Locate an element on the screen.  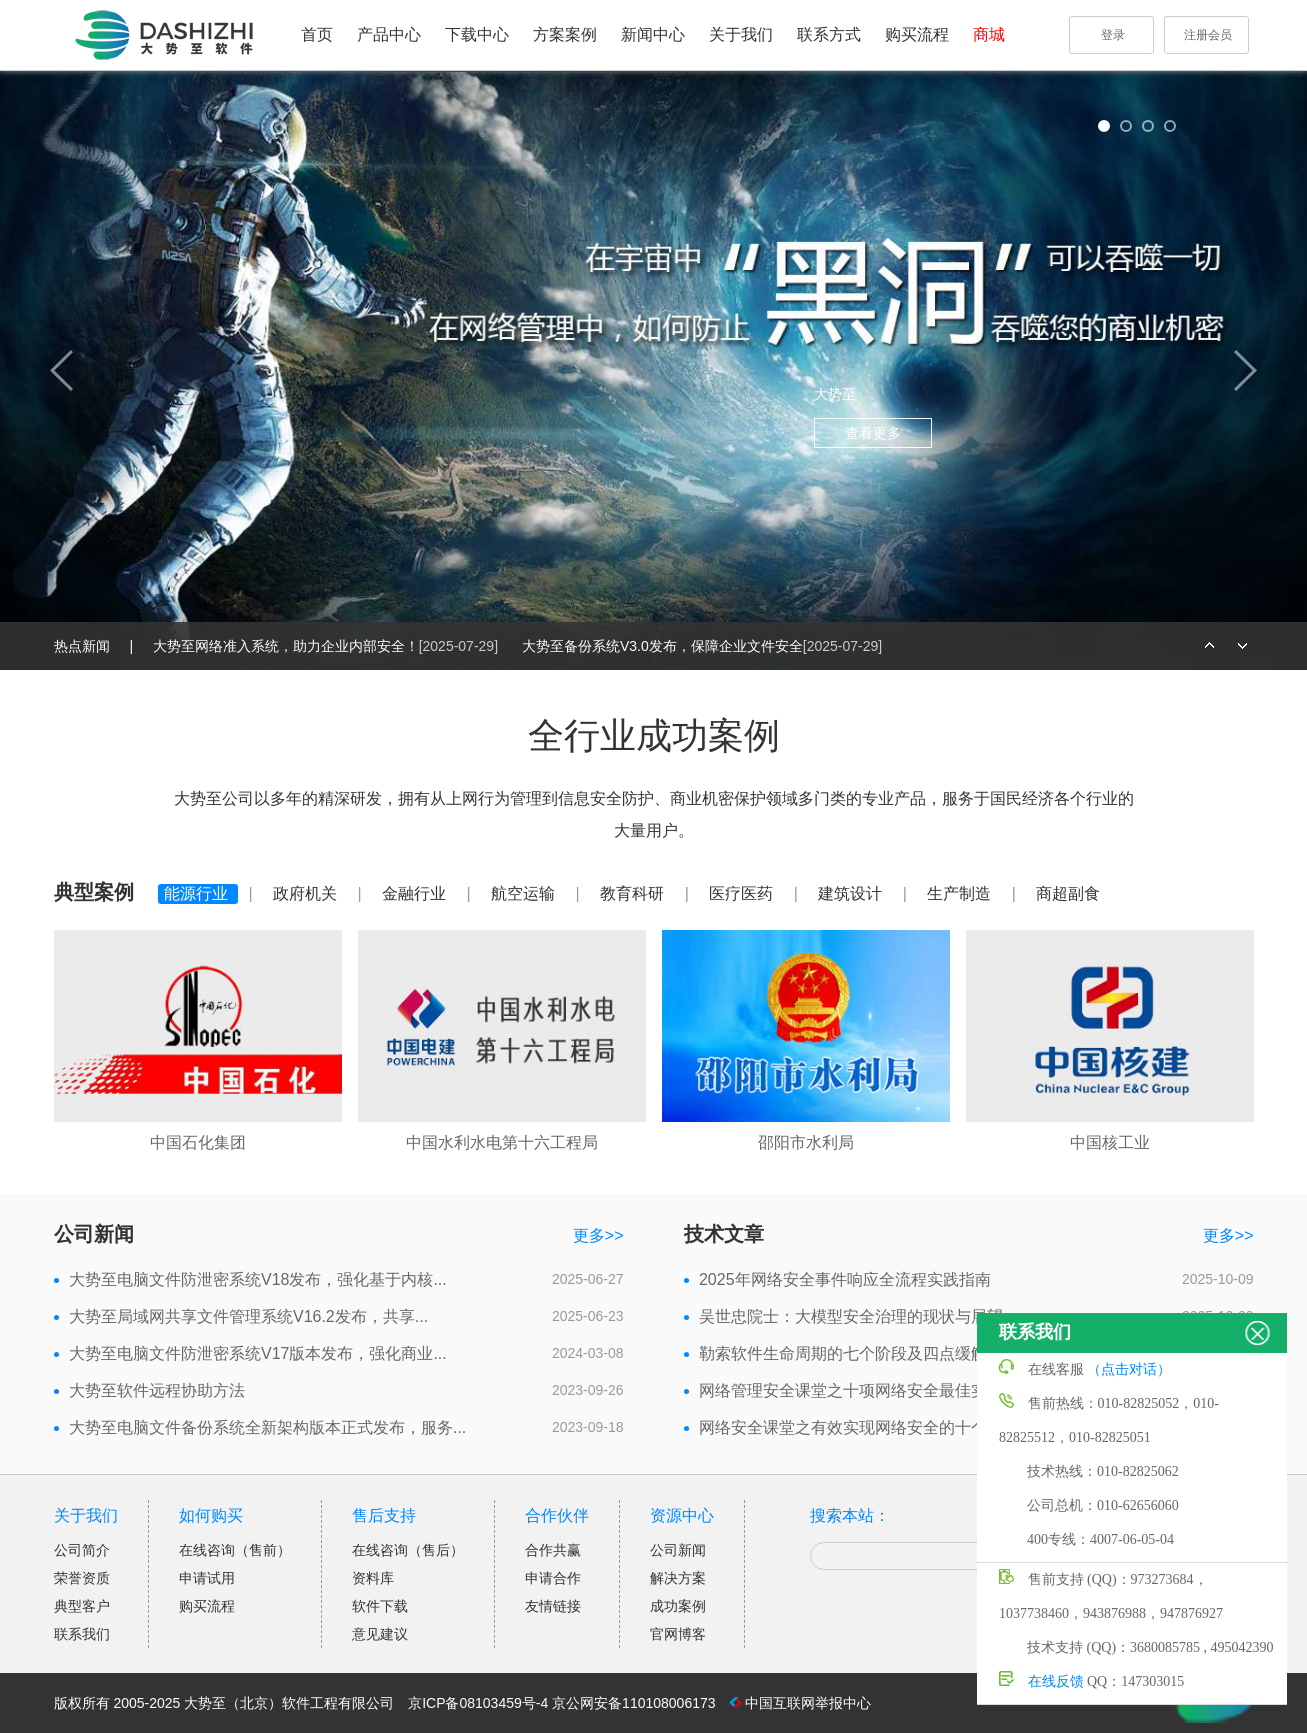
政府机关 is located at coordinates (307, 893).